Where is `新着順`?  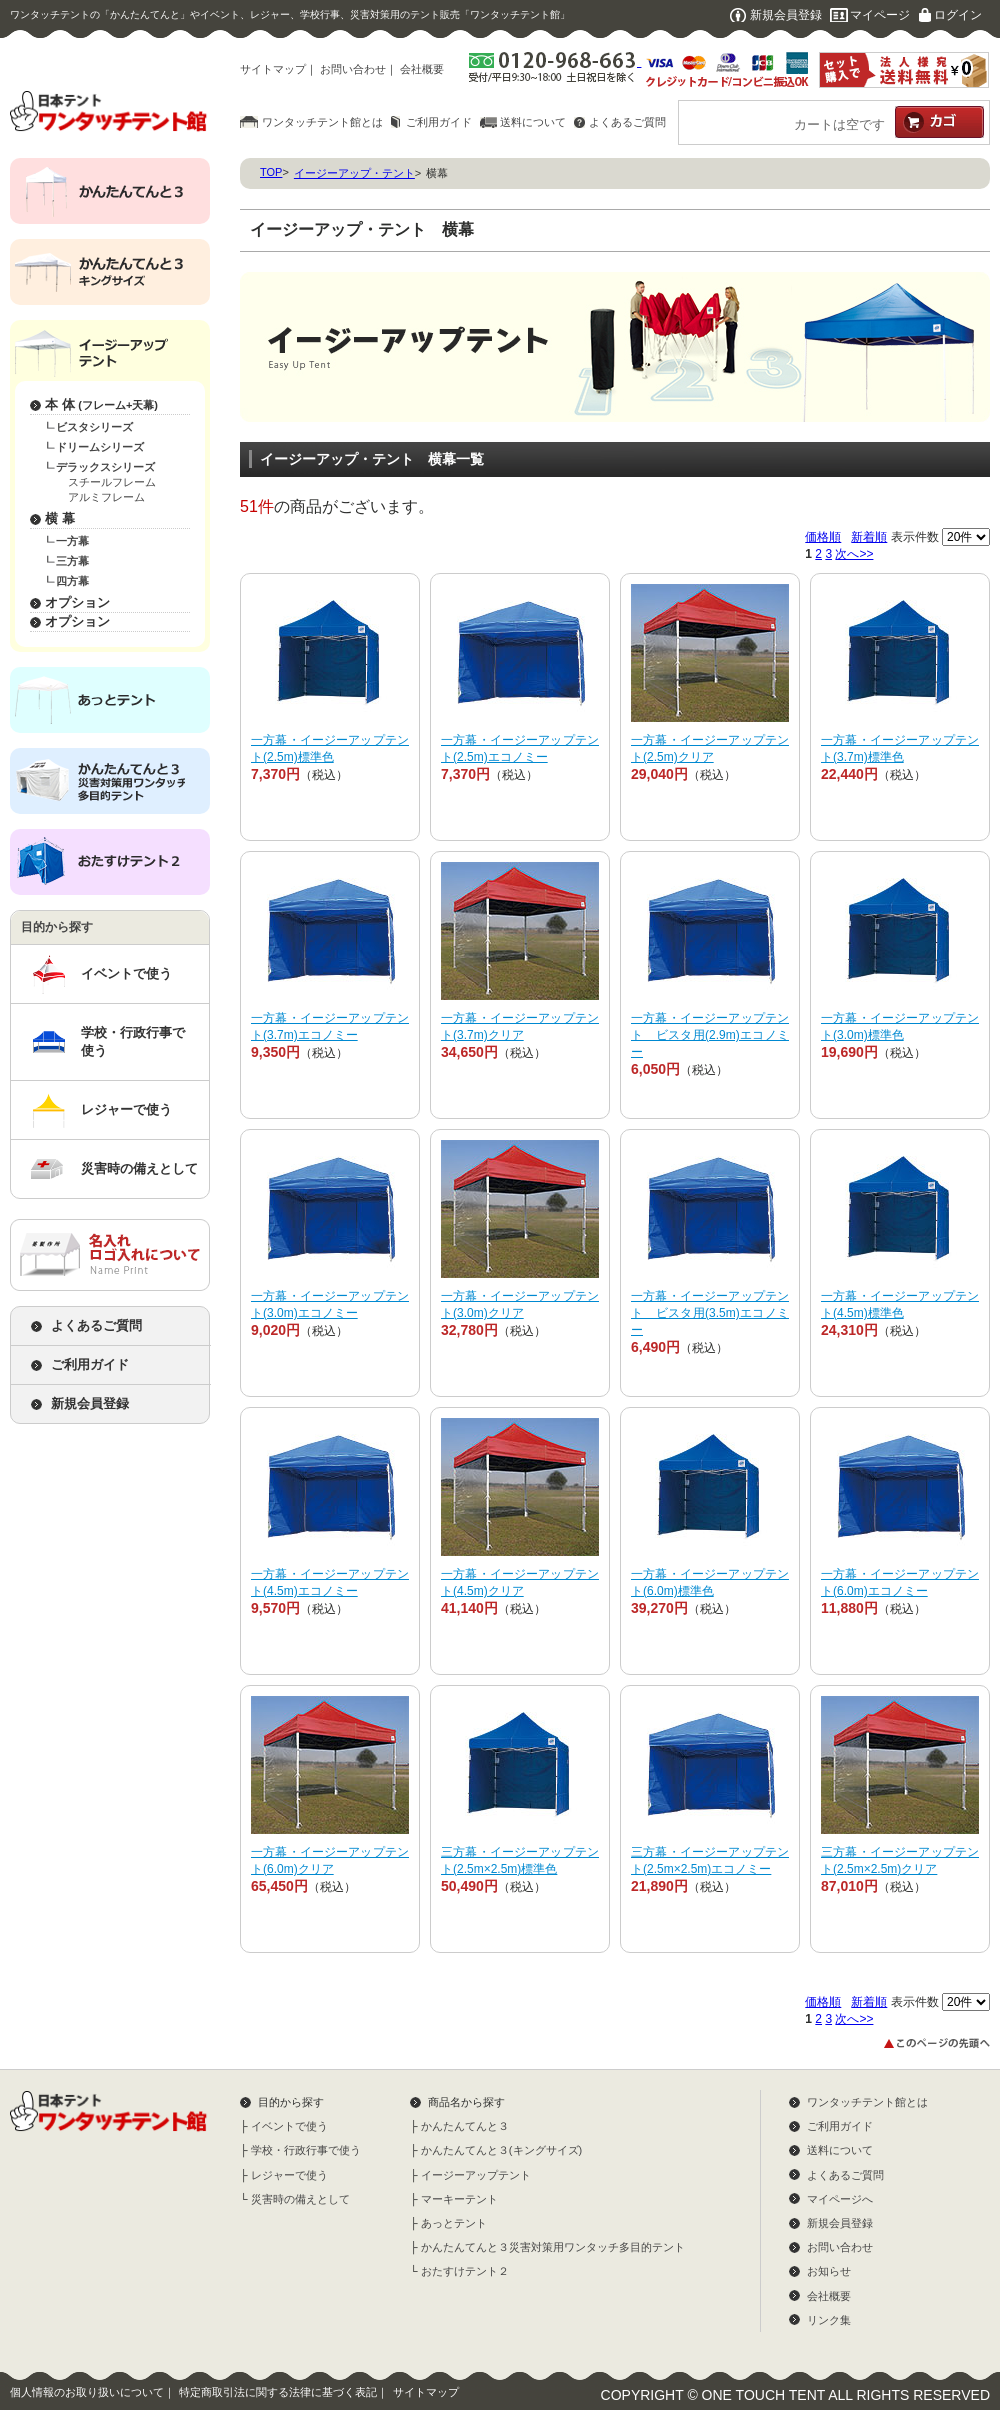
新着順 is located at coordinates (869, 537).